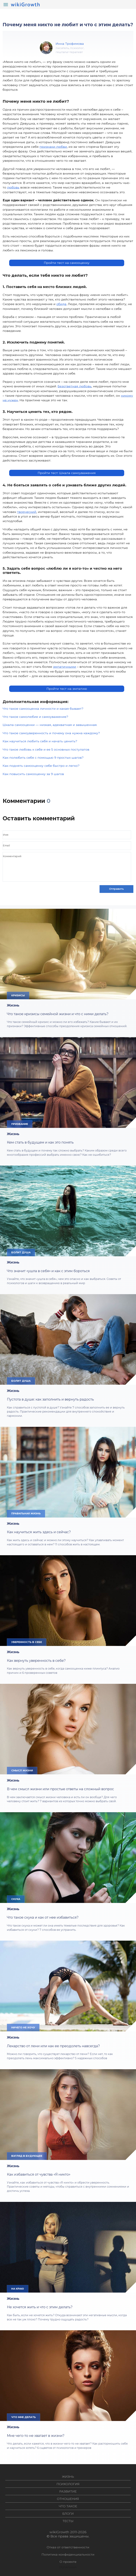 The image size is (136, 2576). What do you see at coordinates (68, 2521) in the screenshot?
I see `Тесты` at bounding box center [68, 2521].